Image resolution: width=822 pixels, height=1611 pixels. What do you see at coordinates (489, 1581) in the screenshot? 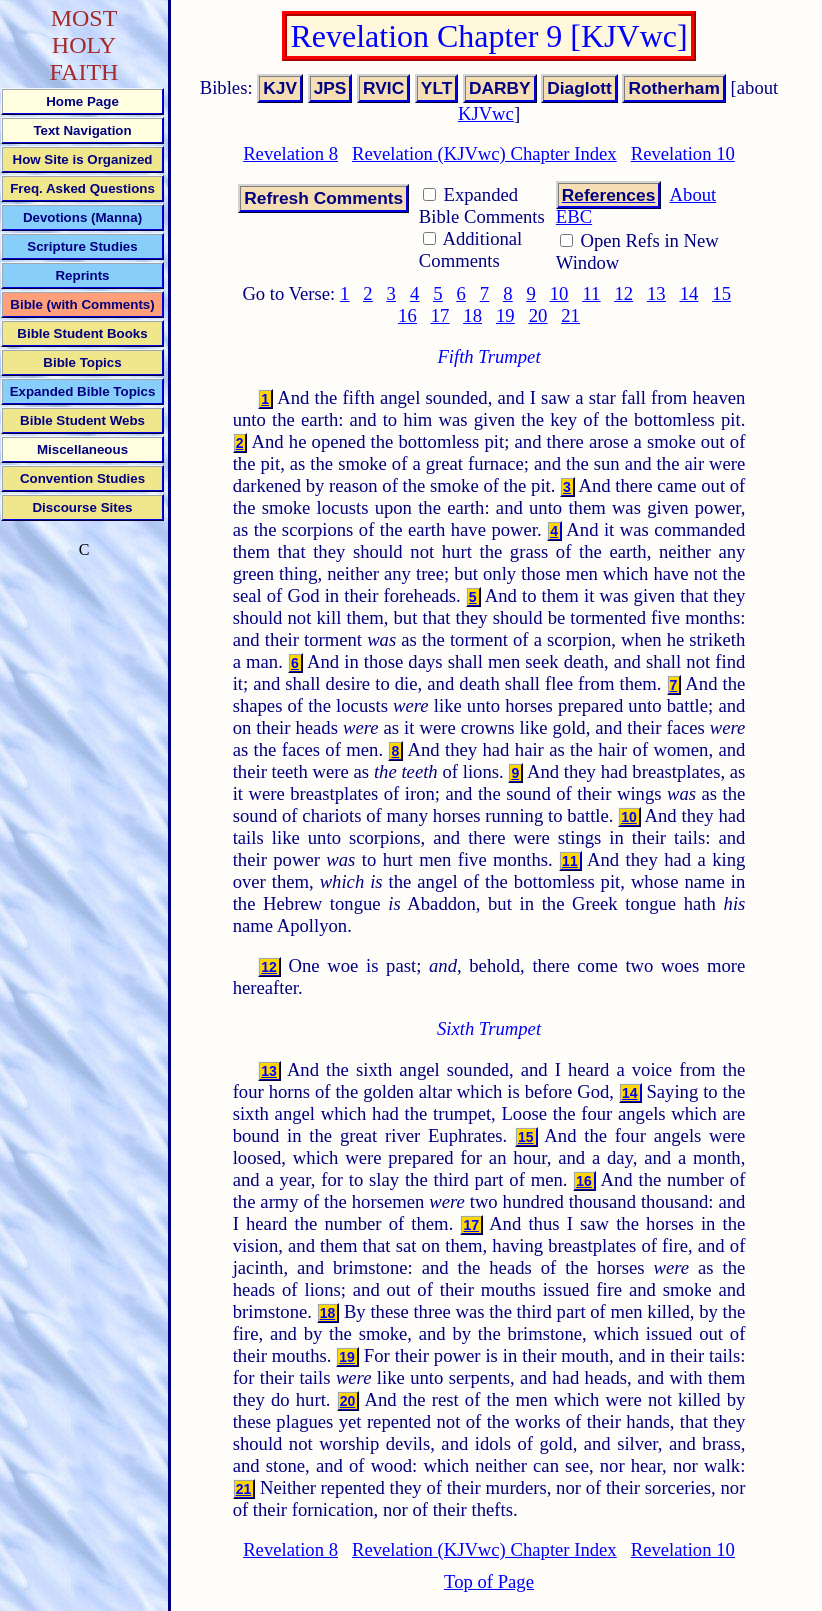
I see `Top of Page` at bounding box center [489, 1581].